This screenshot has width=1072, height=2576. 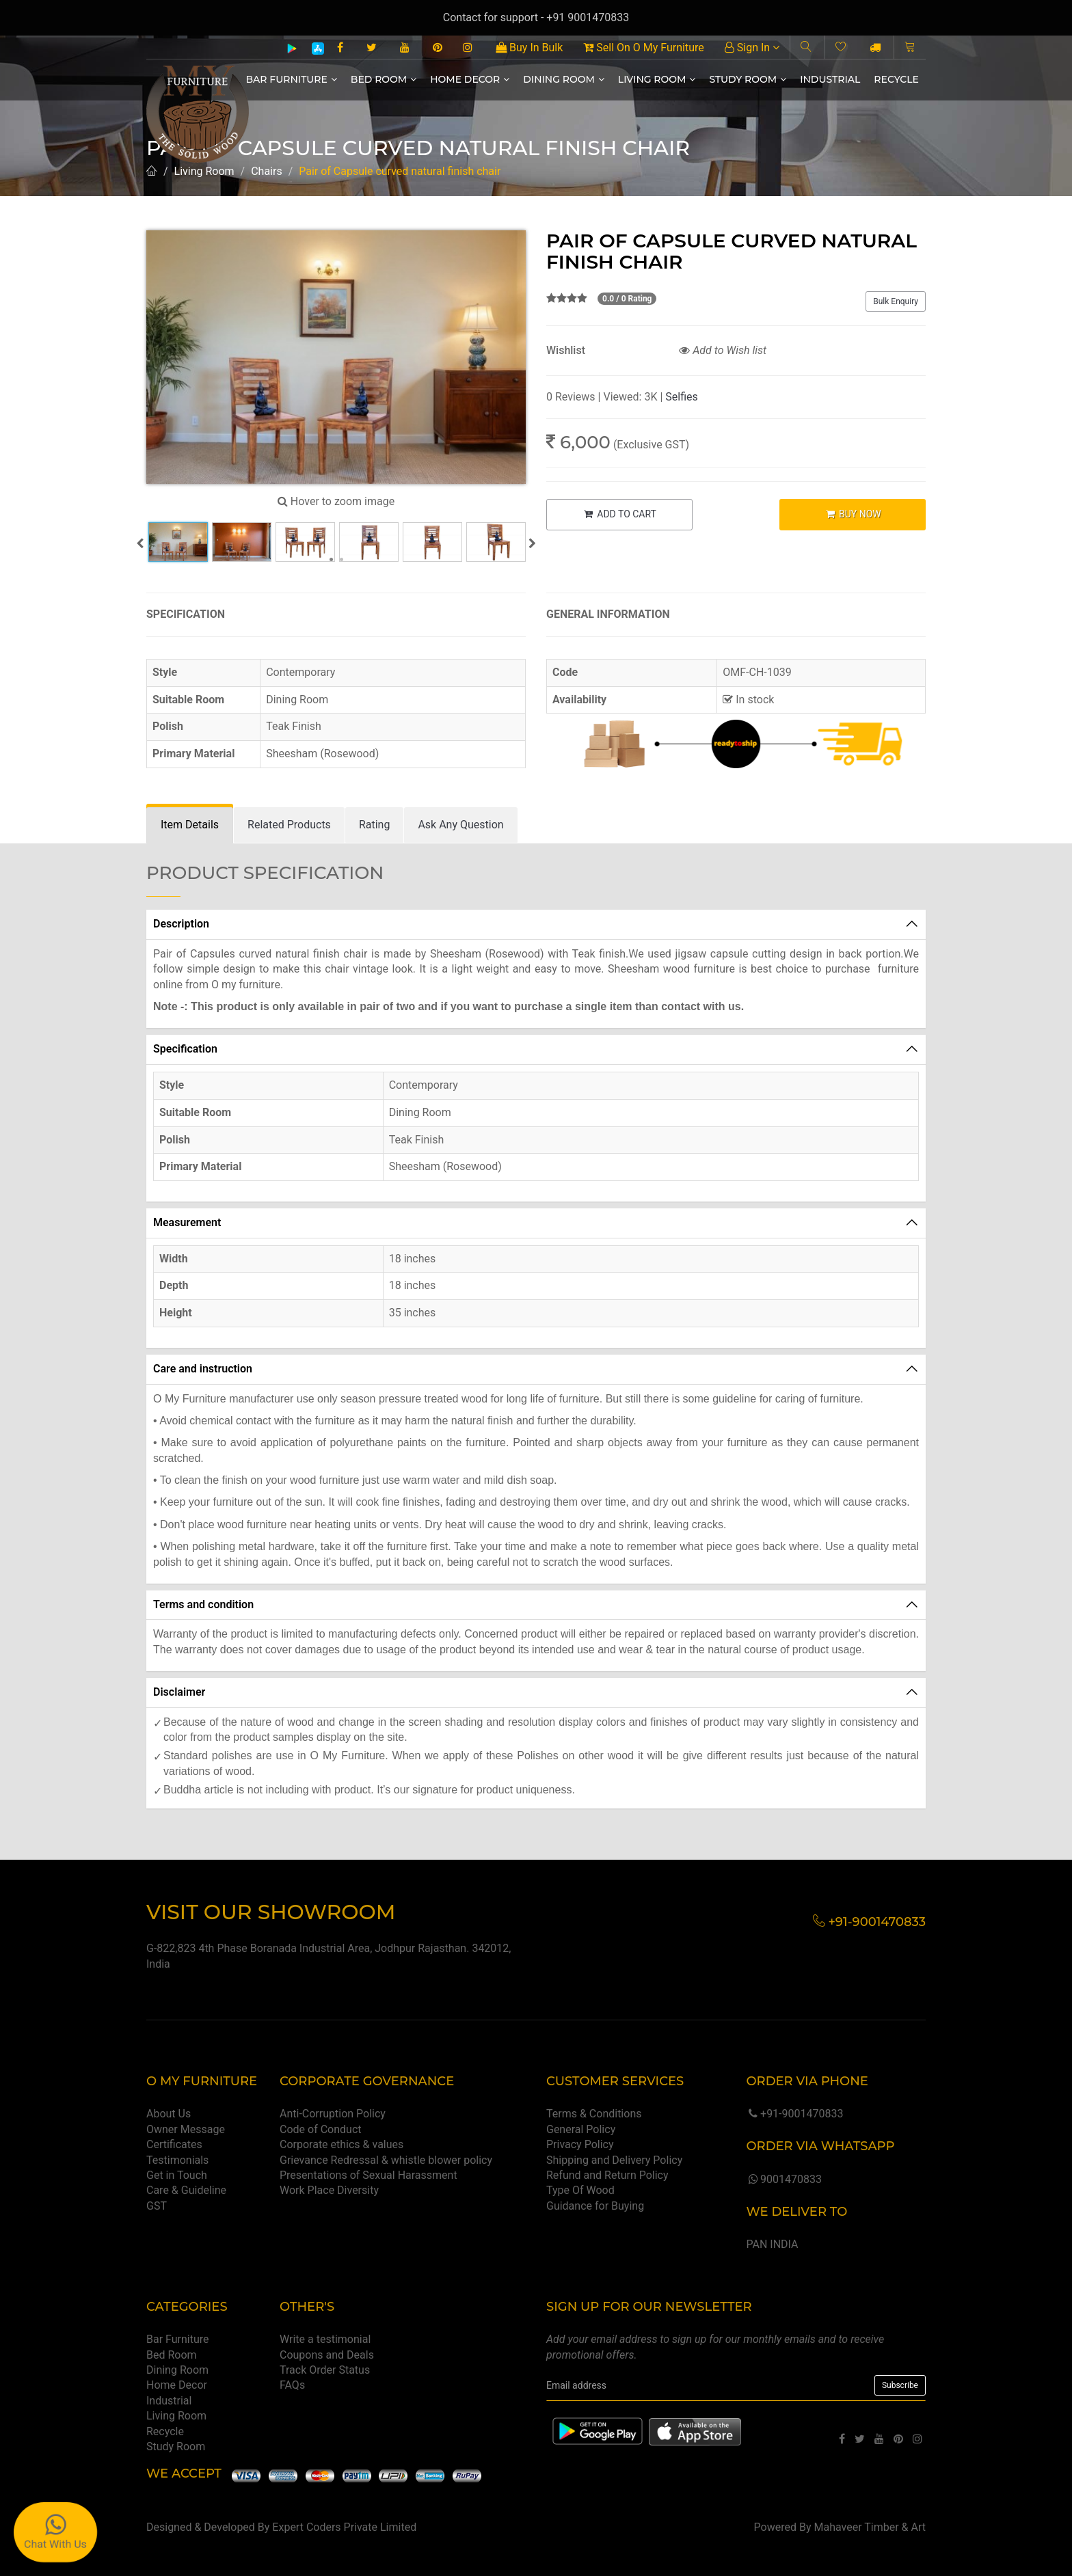 I want to click on Work Place Diversity, so click(x=329, y=2190).